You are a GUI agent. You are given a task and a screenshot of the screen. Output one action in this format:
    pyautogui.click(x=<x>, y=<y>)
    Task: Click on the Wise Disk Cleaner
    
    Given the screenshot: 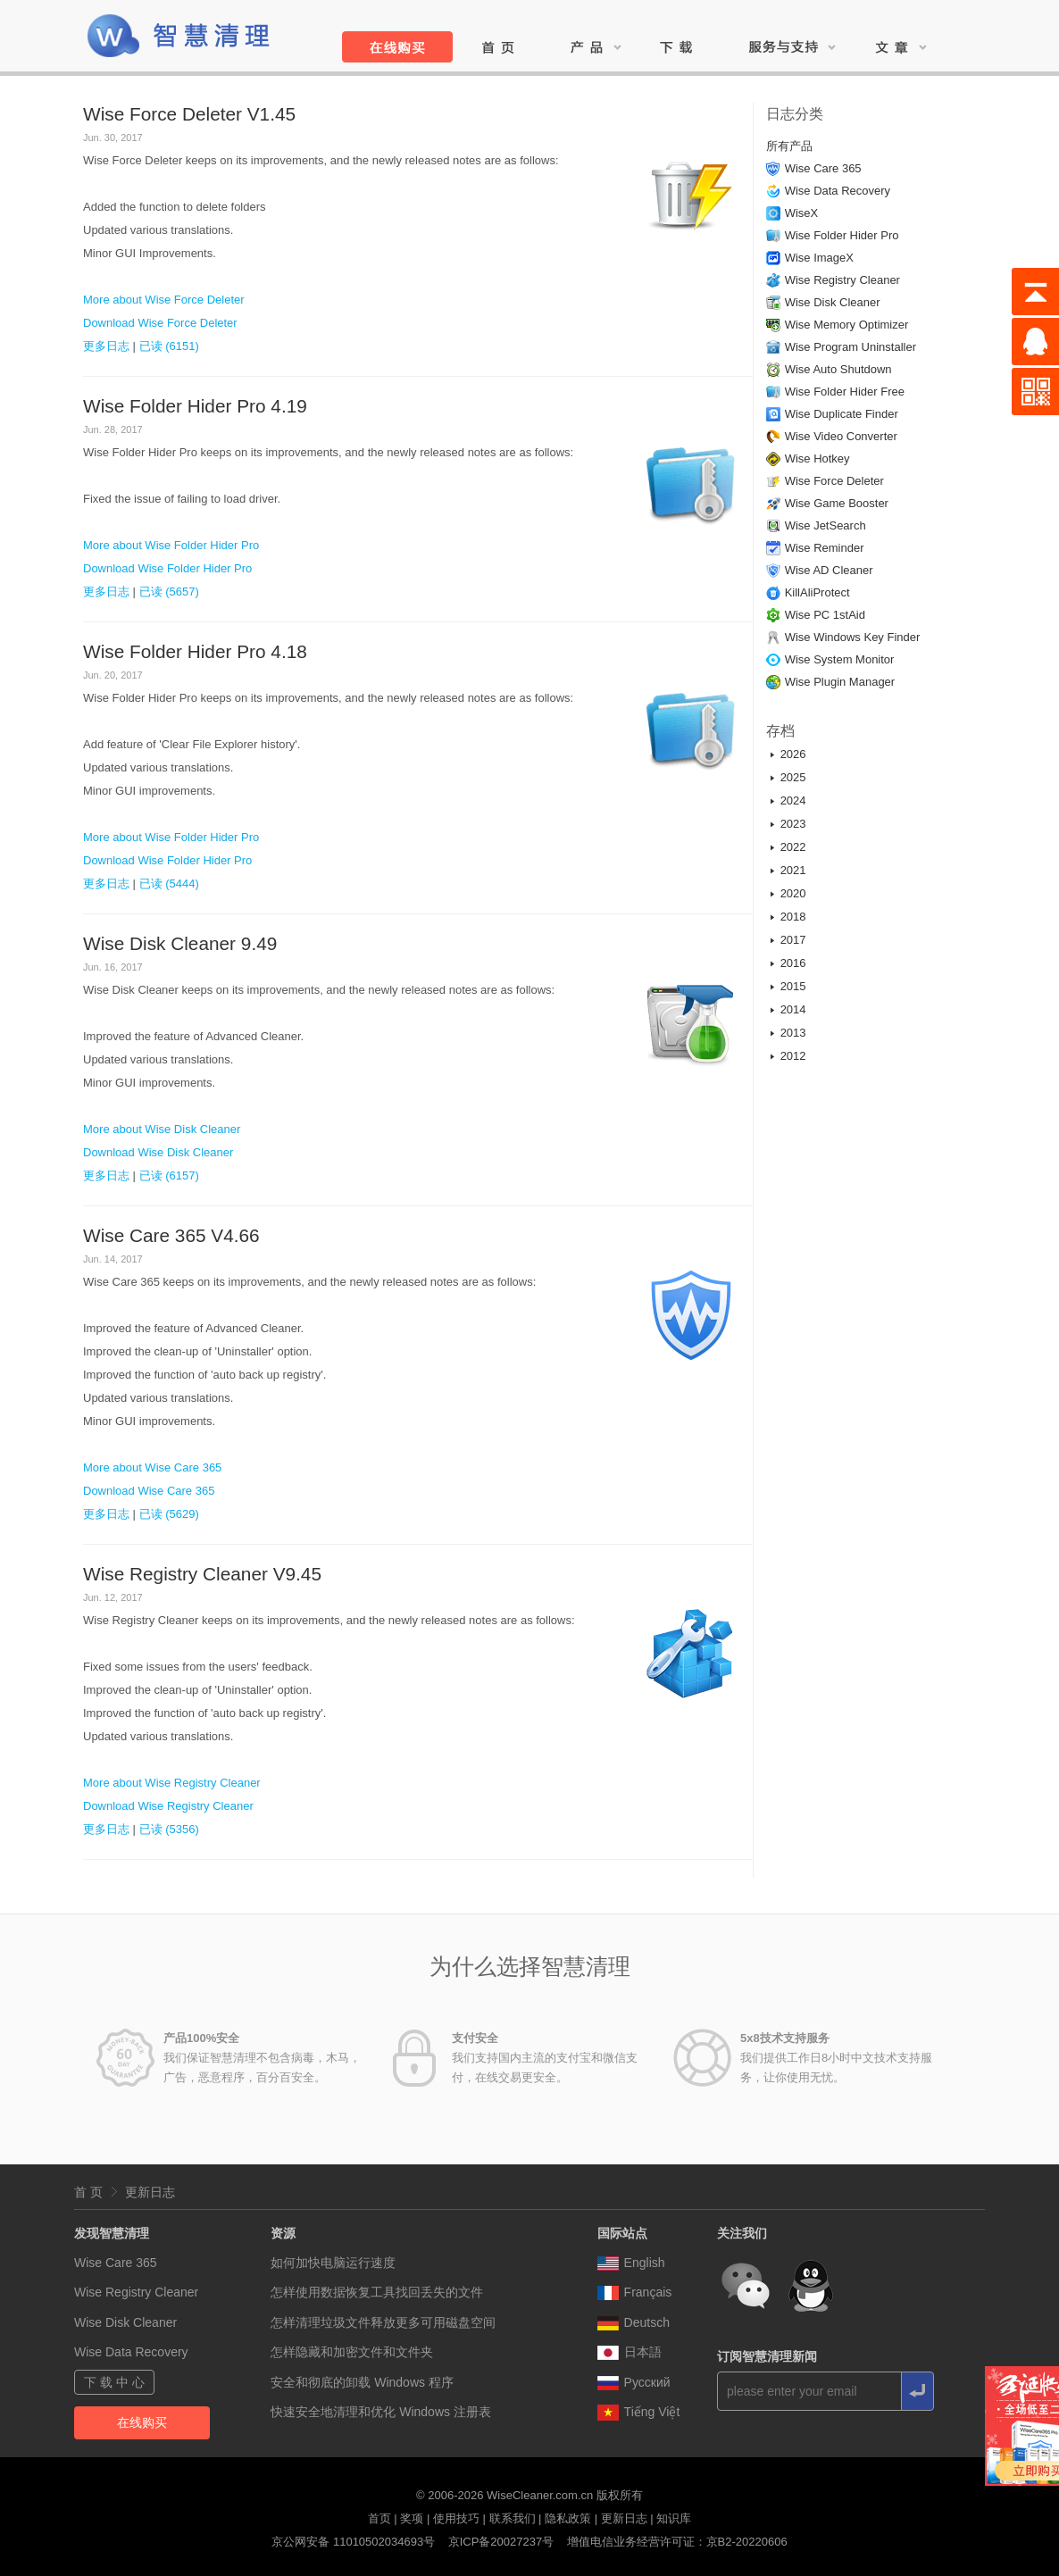 What is the action you would take?
    pyautogui.click(x=832, y=302)
    